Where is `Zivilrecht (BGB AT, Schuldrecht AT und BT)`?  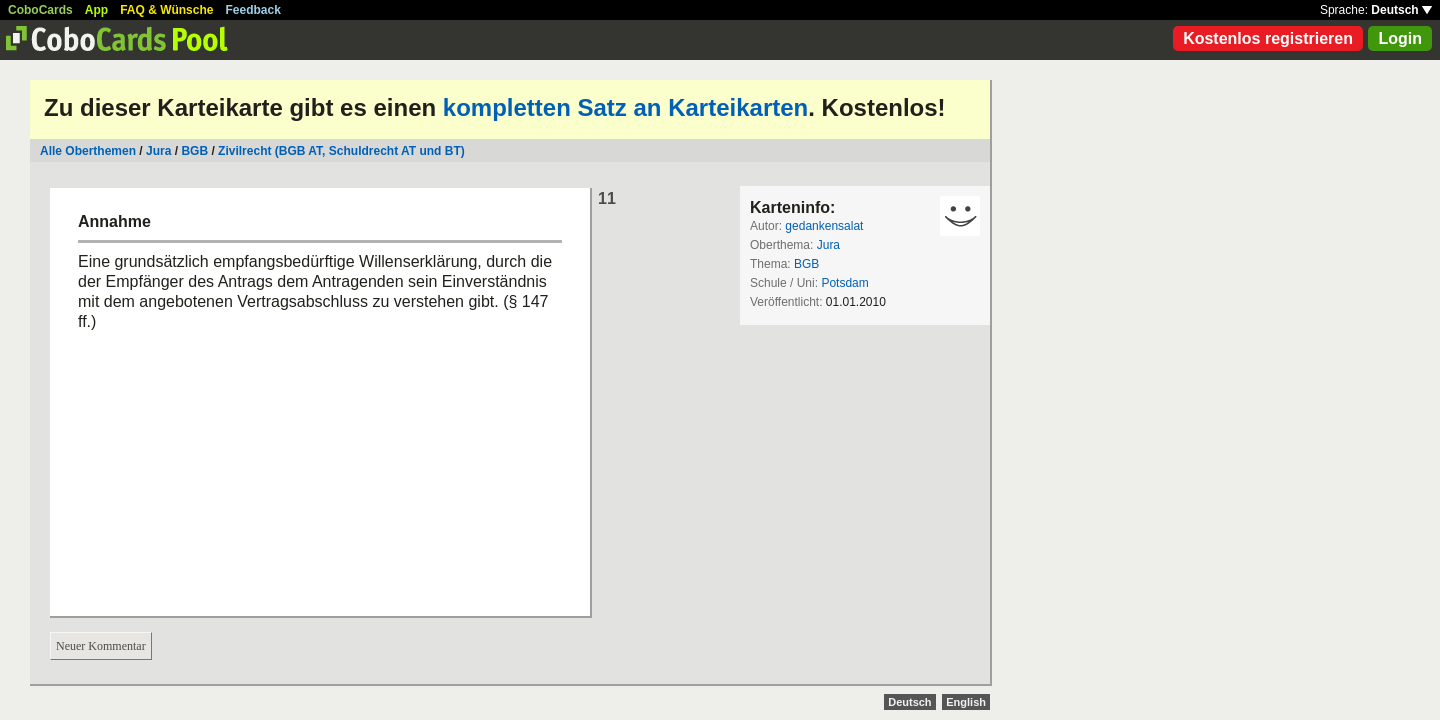
Zivilrecht (BGB AT, Schuldrecht AT und BT) is located at coordinates (341, 151).